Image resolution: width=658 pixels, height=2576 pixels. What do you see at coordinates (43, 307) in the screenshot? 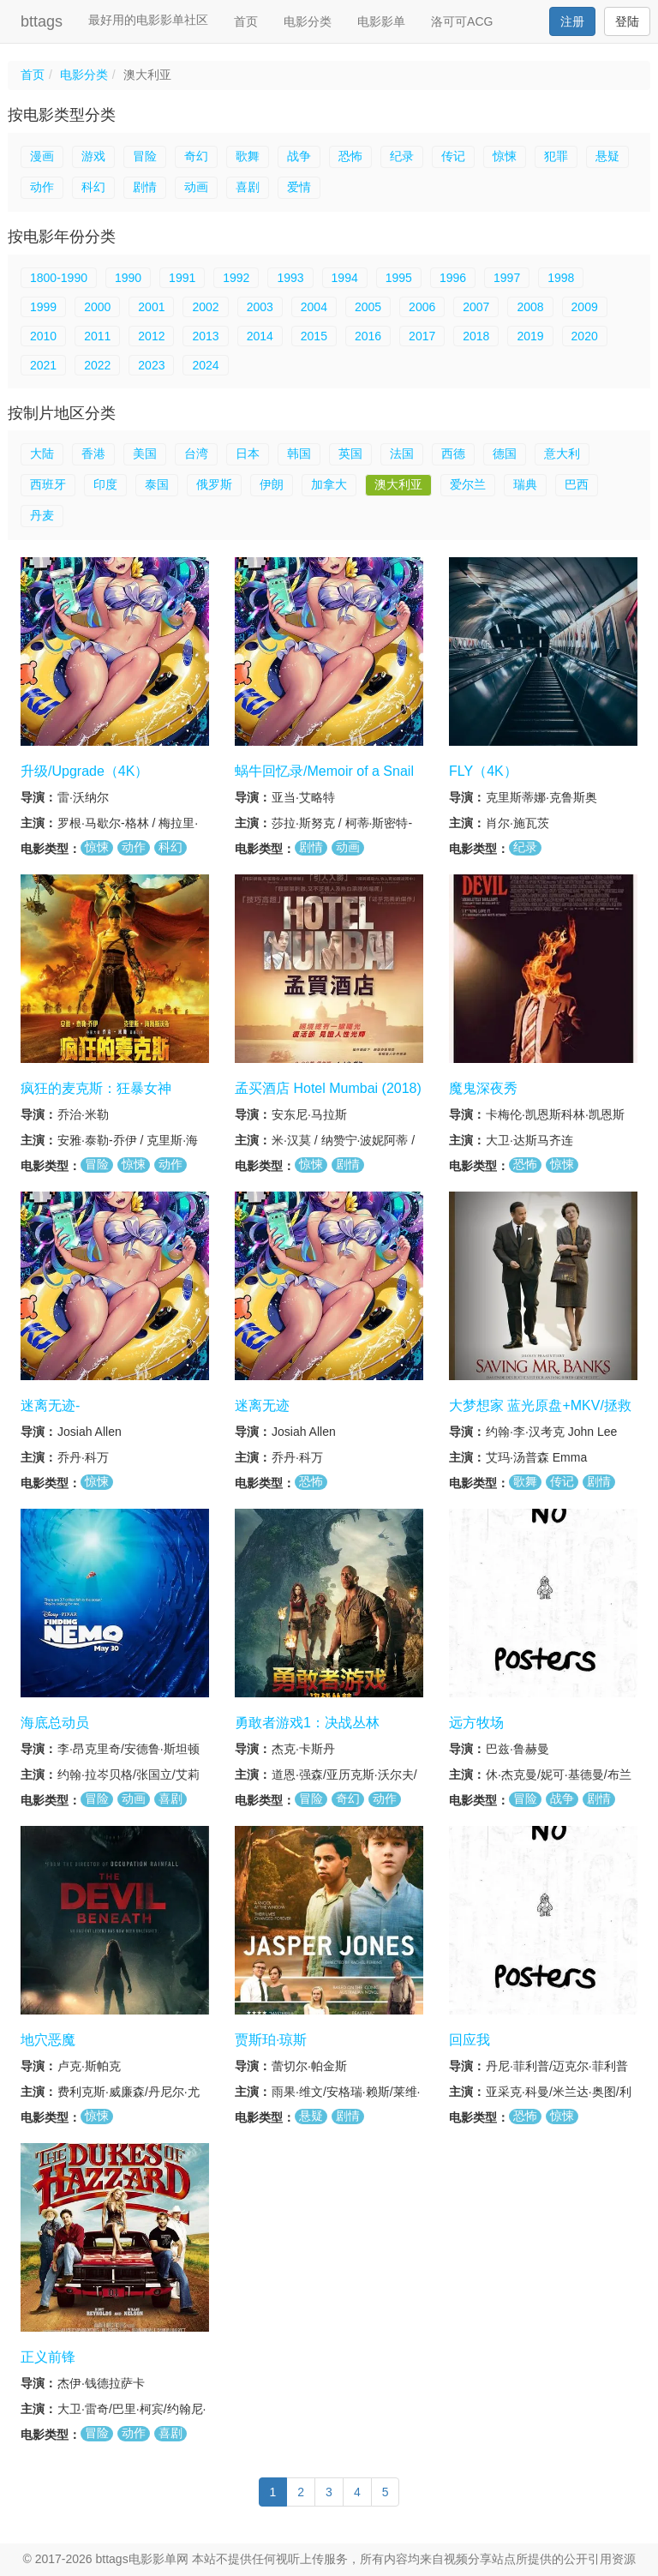
I see `1999` at bounding box center [43, 307].